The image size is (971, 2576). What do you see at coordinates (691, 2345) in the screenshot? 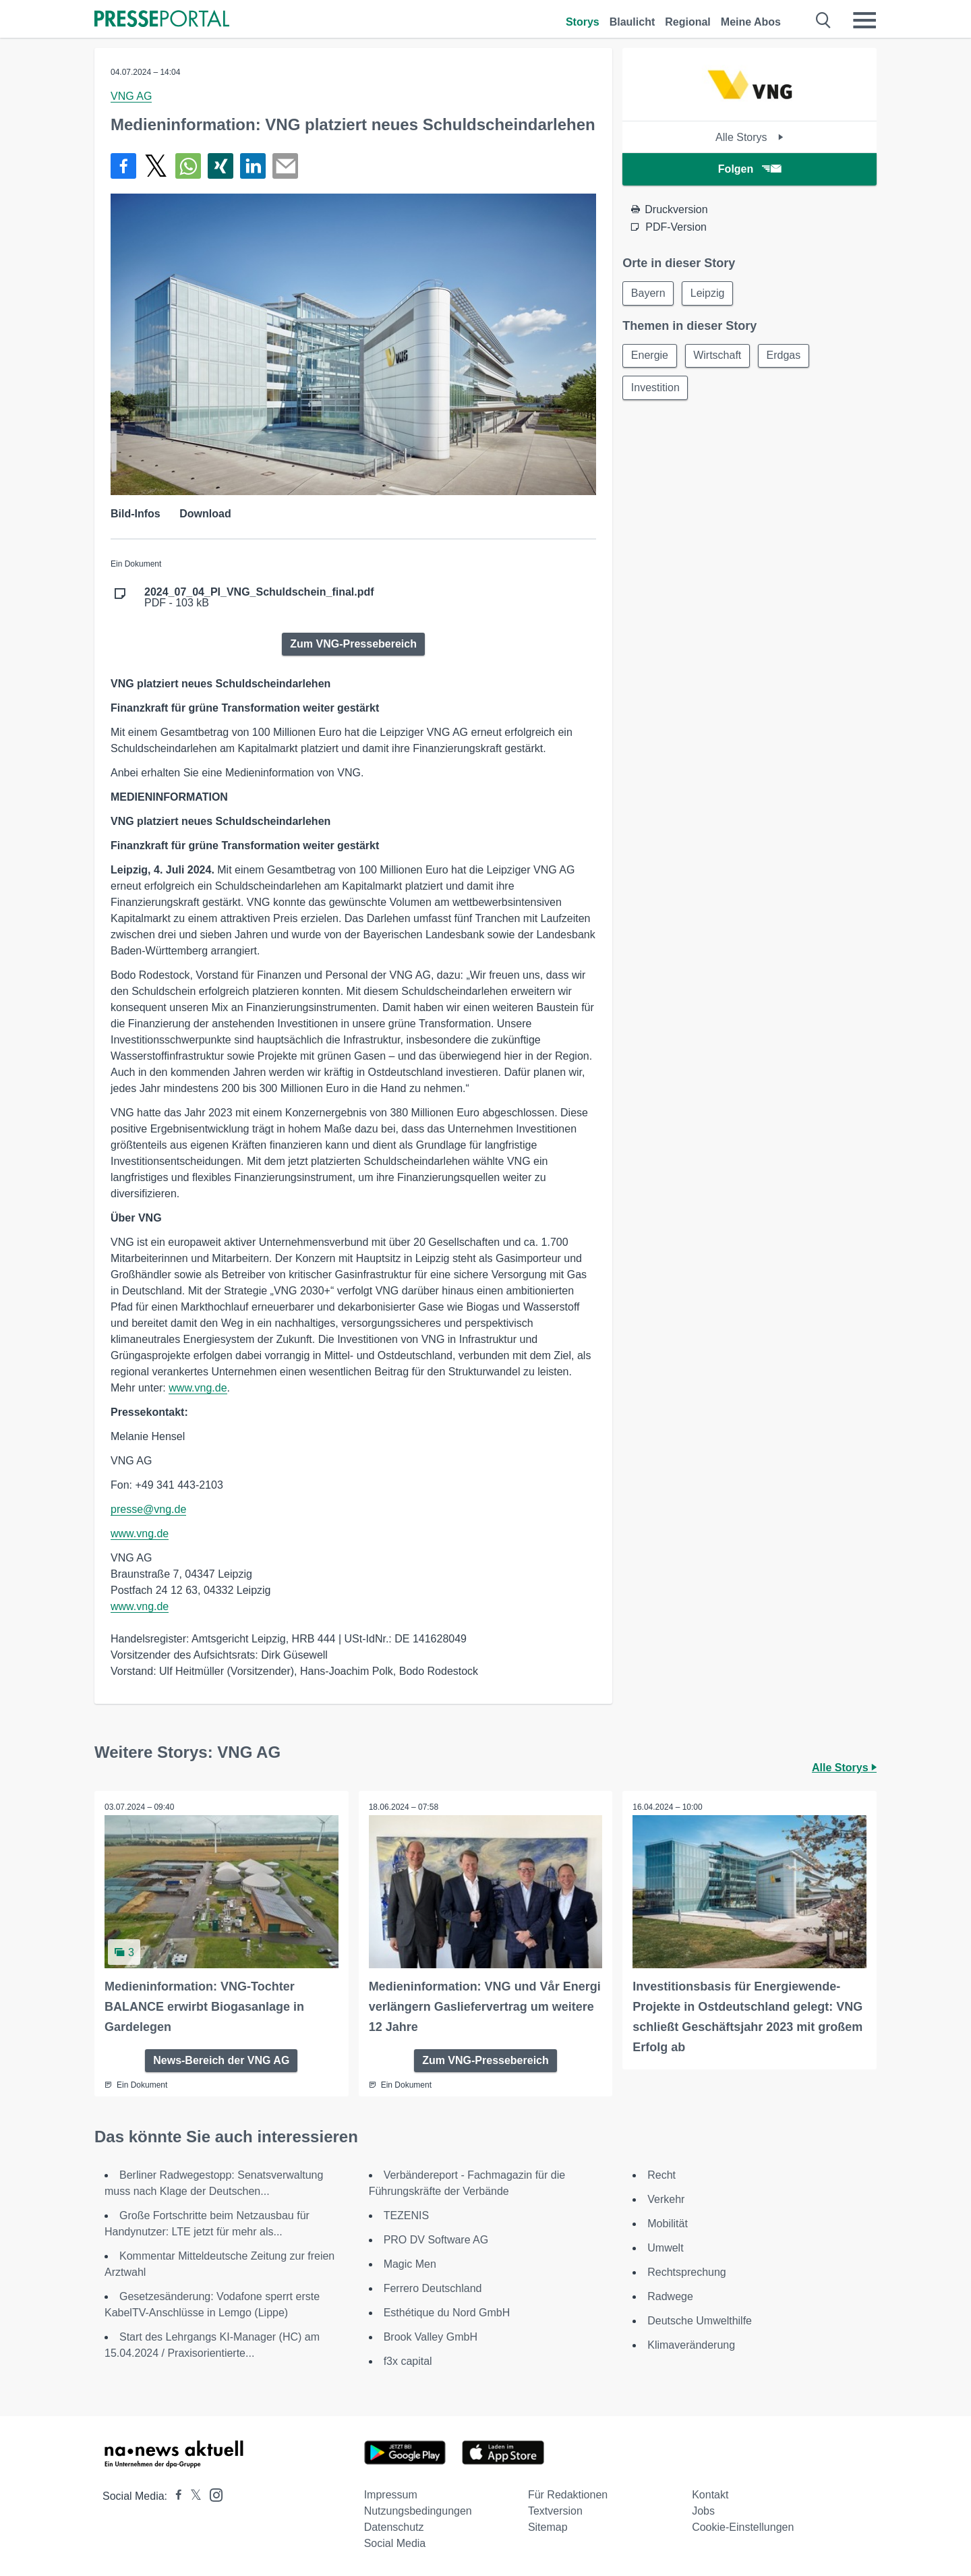
I see `Klimaveränderung` at bounding box center [691, 2345].